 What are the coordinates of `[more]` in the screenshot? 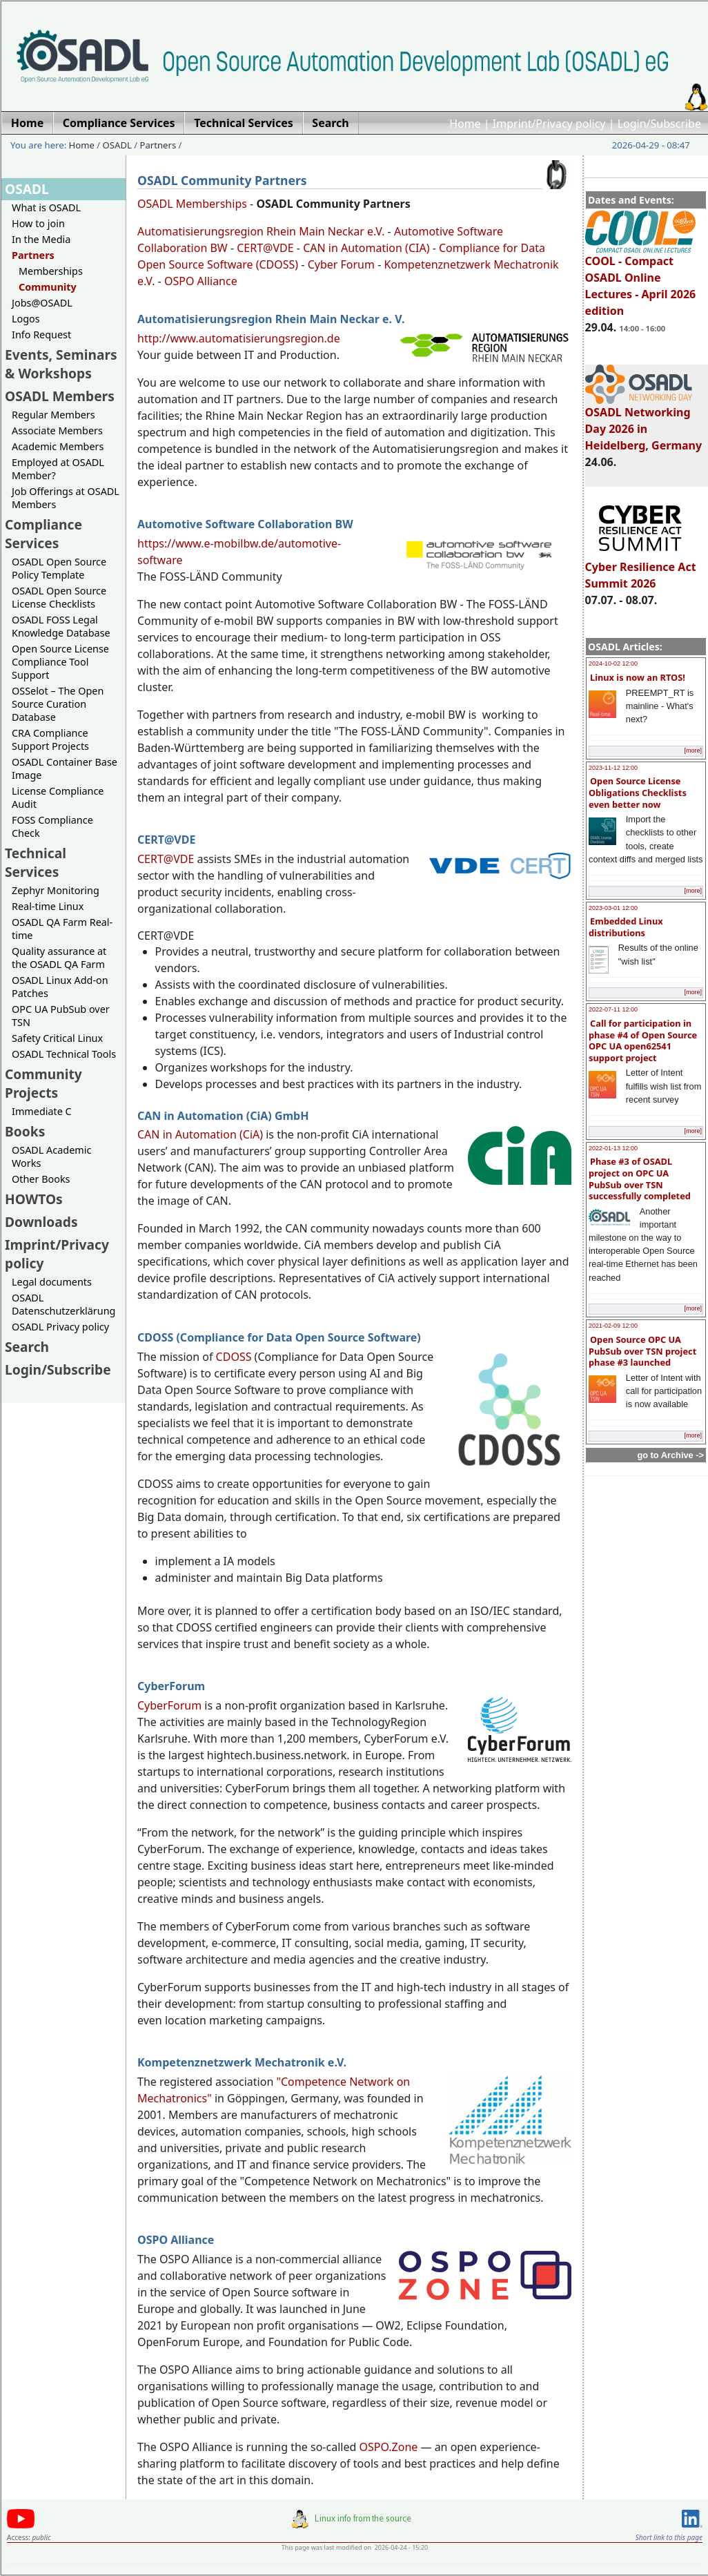 It's located at (693, 750).